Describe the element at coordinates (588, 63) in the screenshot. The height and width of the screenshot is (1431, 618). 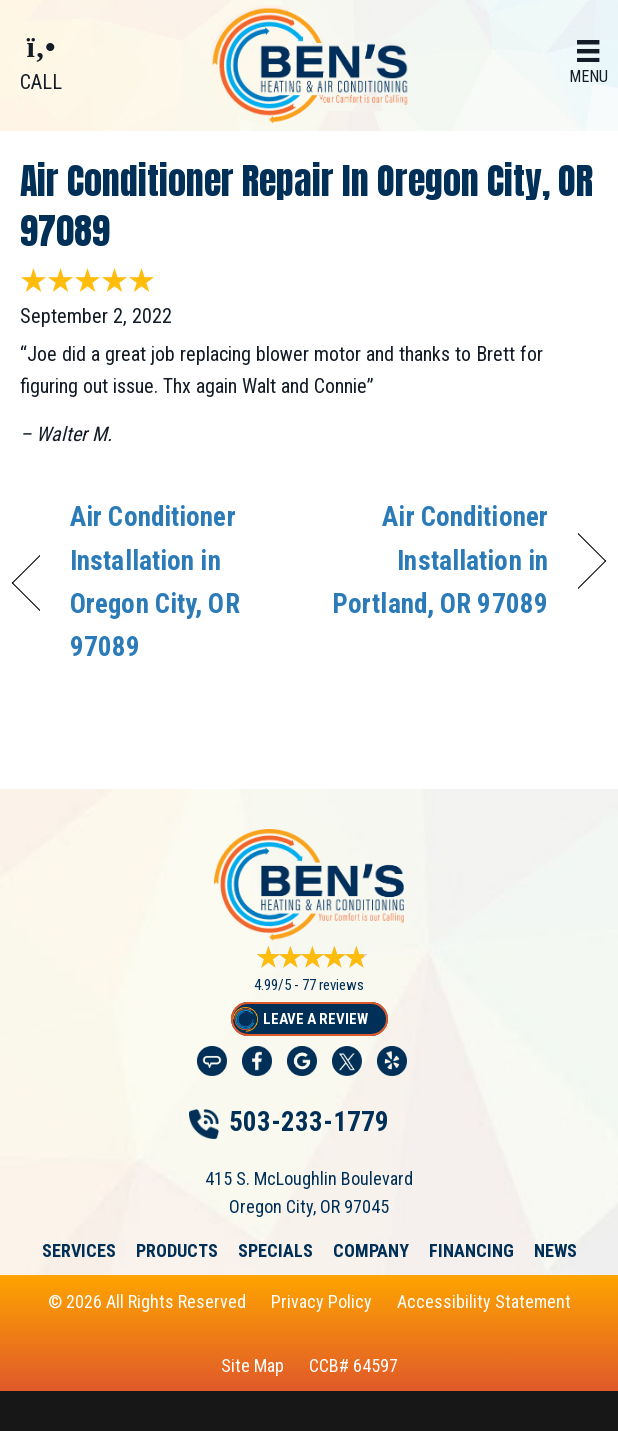
I see `[Menu]` at that location.